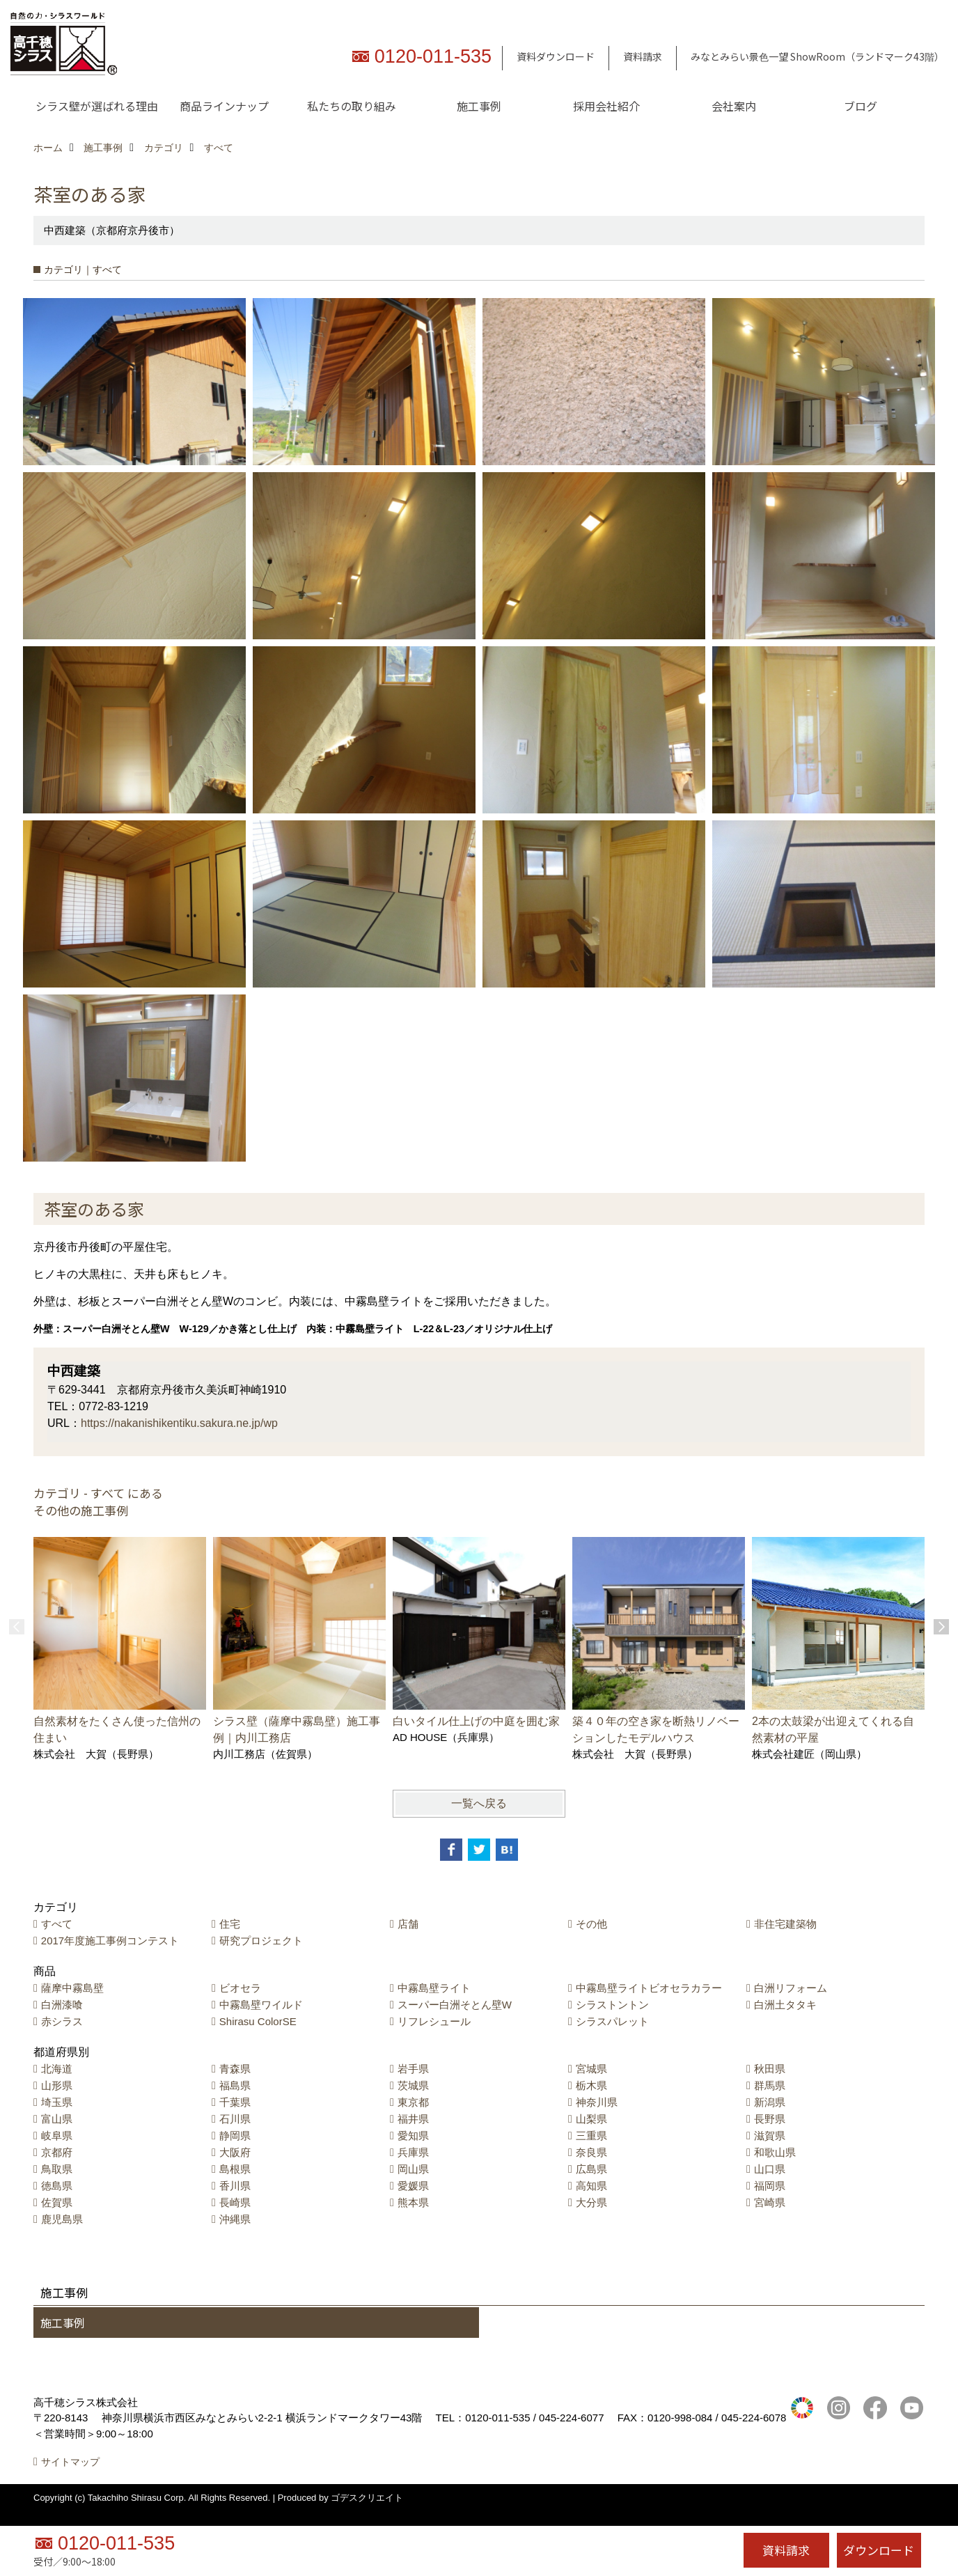 The height and width of the screenshot is (2576, 958). I want to click on ビオセラ, so click(240, 1988).